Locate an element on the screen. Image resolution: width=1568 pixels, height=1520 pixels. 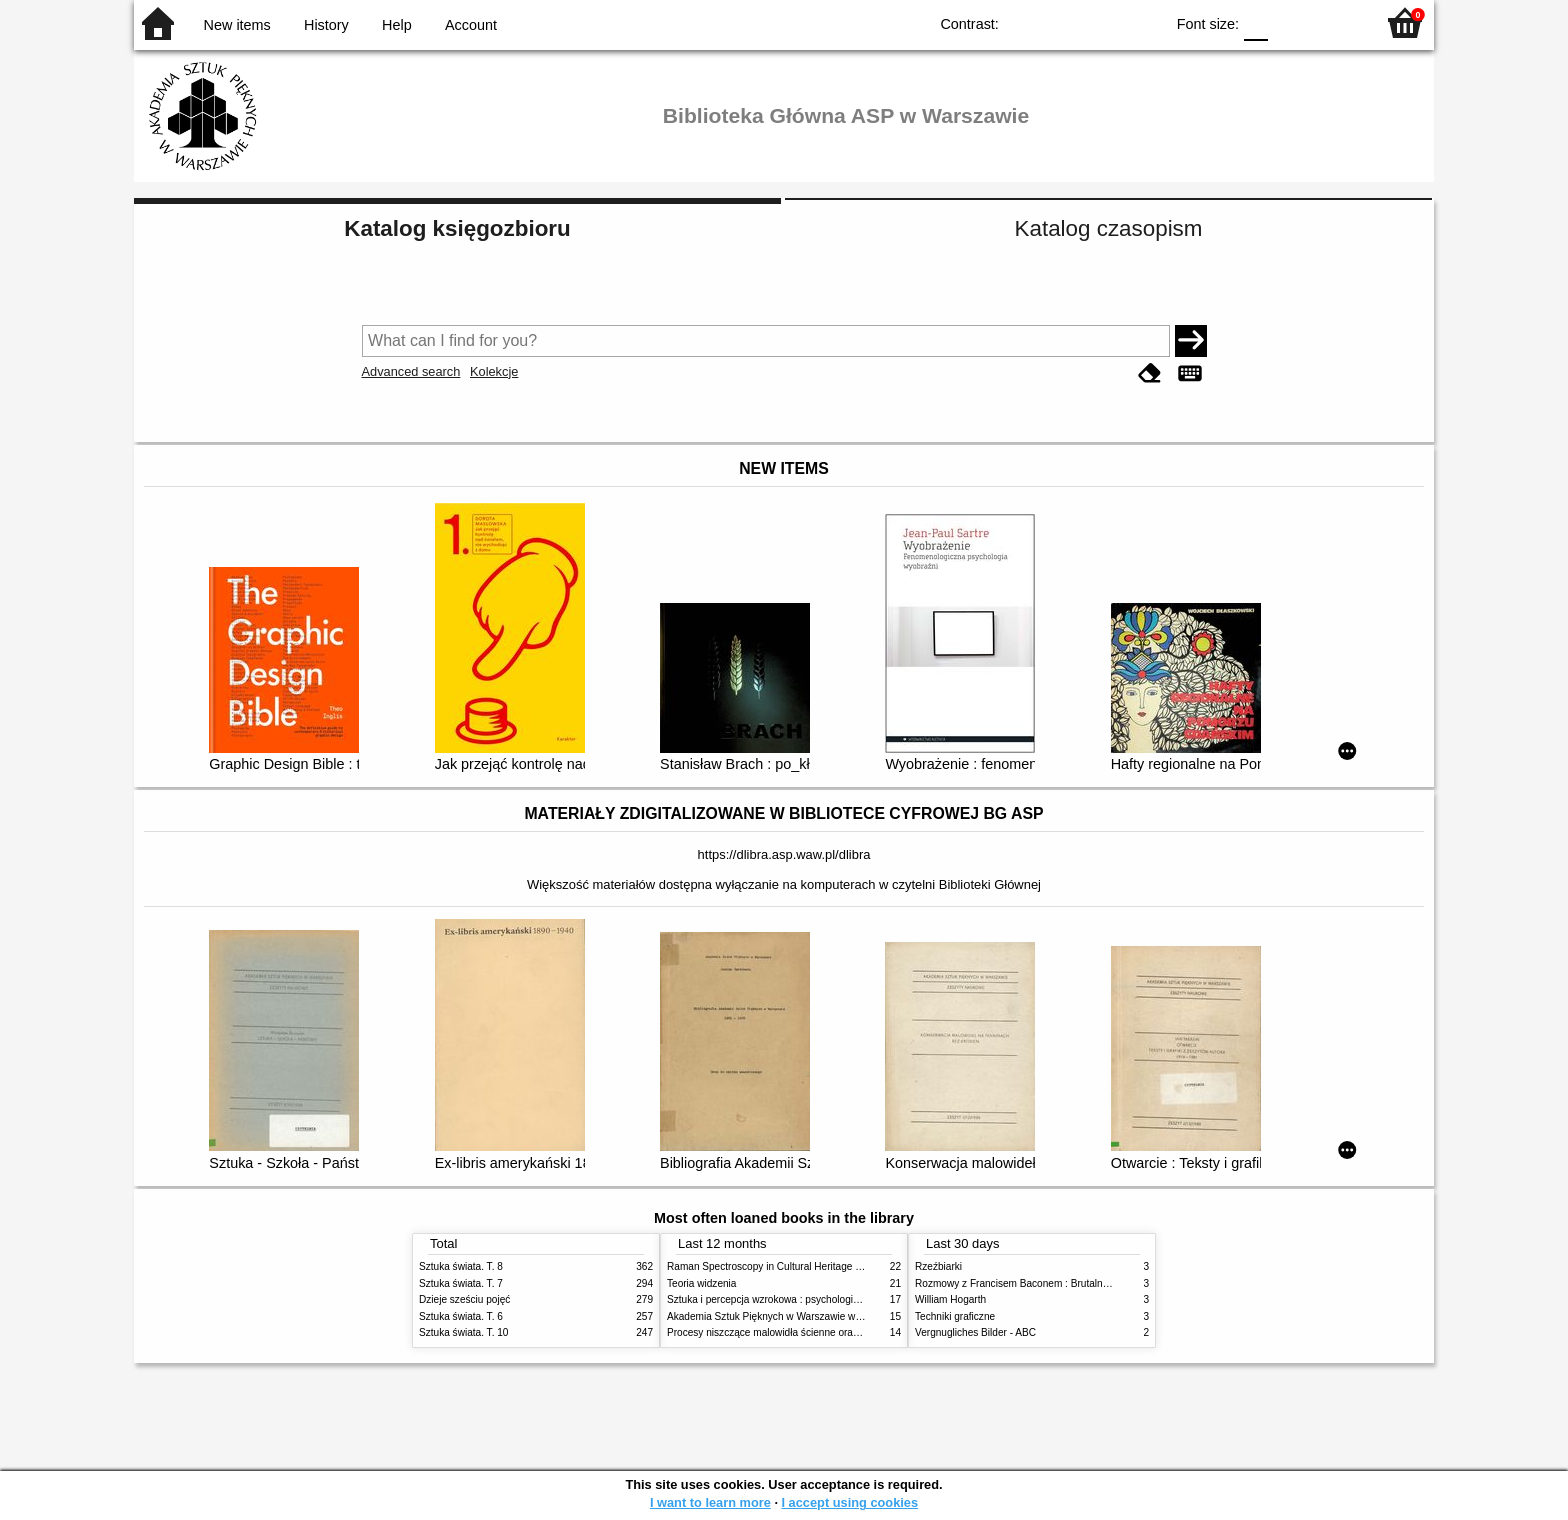
Procesy niszczące malowidła ścienne oraz metody ich blokowania is located at coordinates (815, 1332).